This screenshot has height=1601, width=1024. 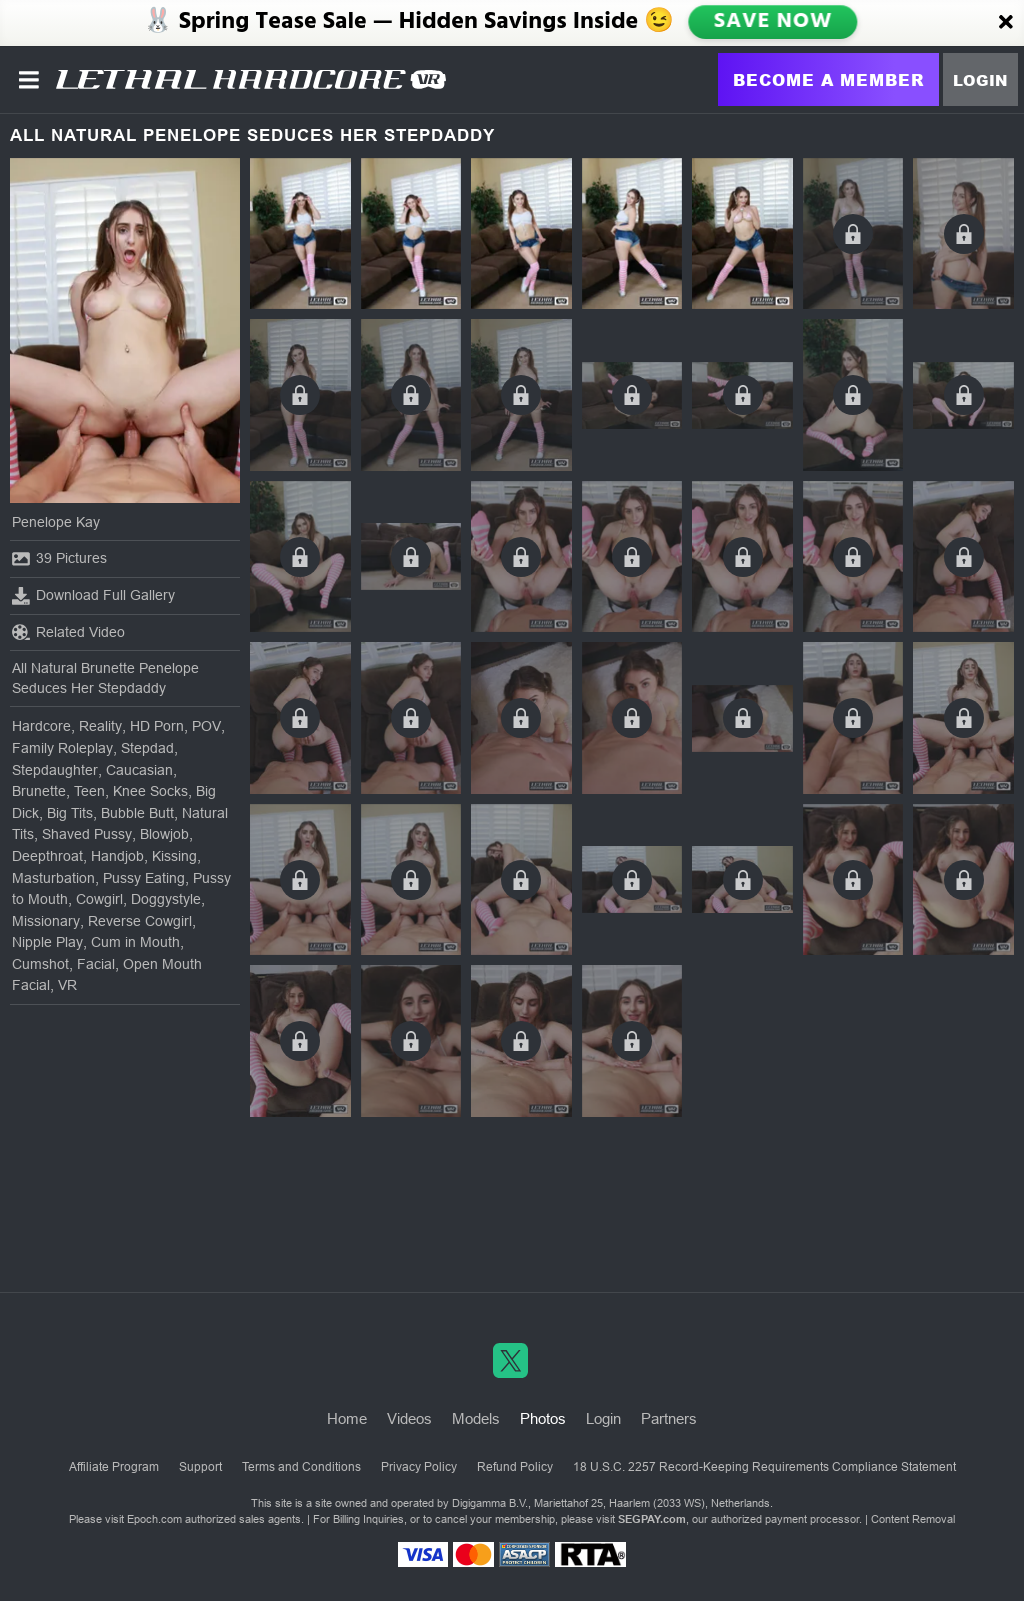 What do you see at coordinates (47, 942) in the screenshot?
I see `Nipple Play` at bounding box center [47, 942].